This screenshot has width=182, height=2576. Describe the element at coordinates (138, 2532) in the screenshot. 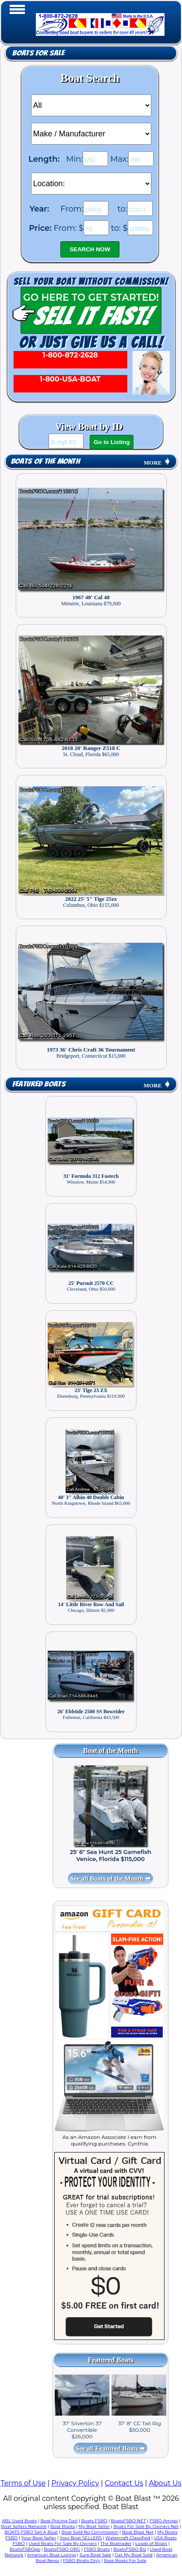

I see `Boat Blast Net` at that location.